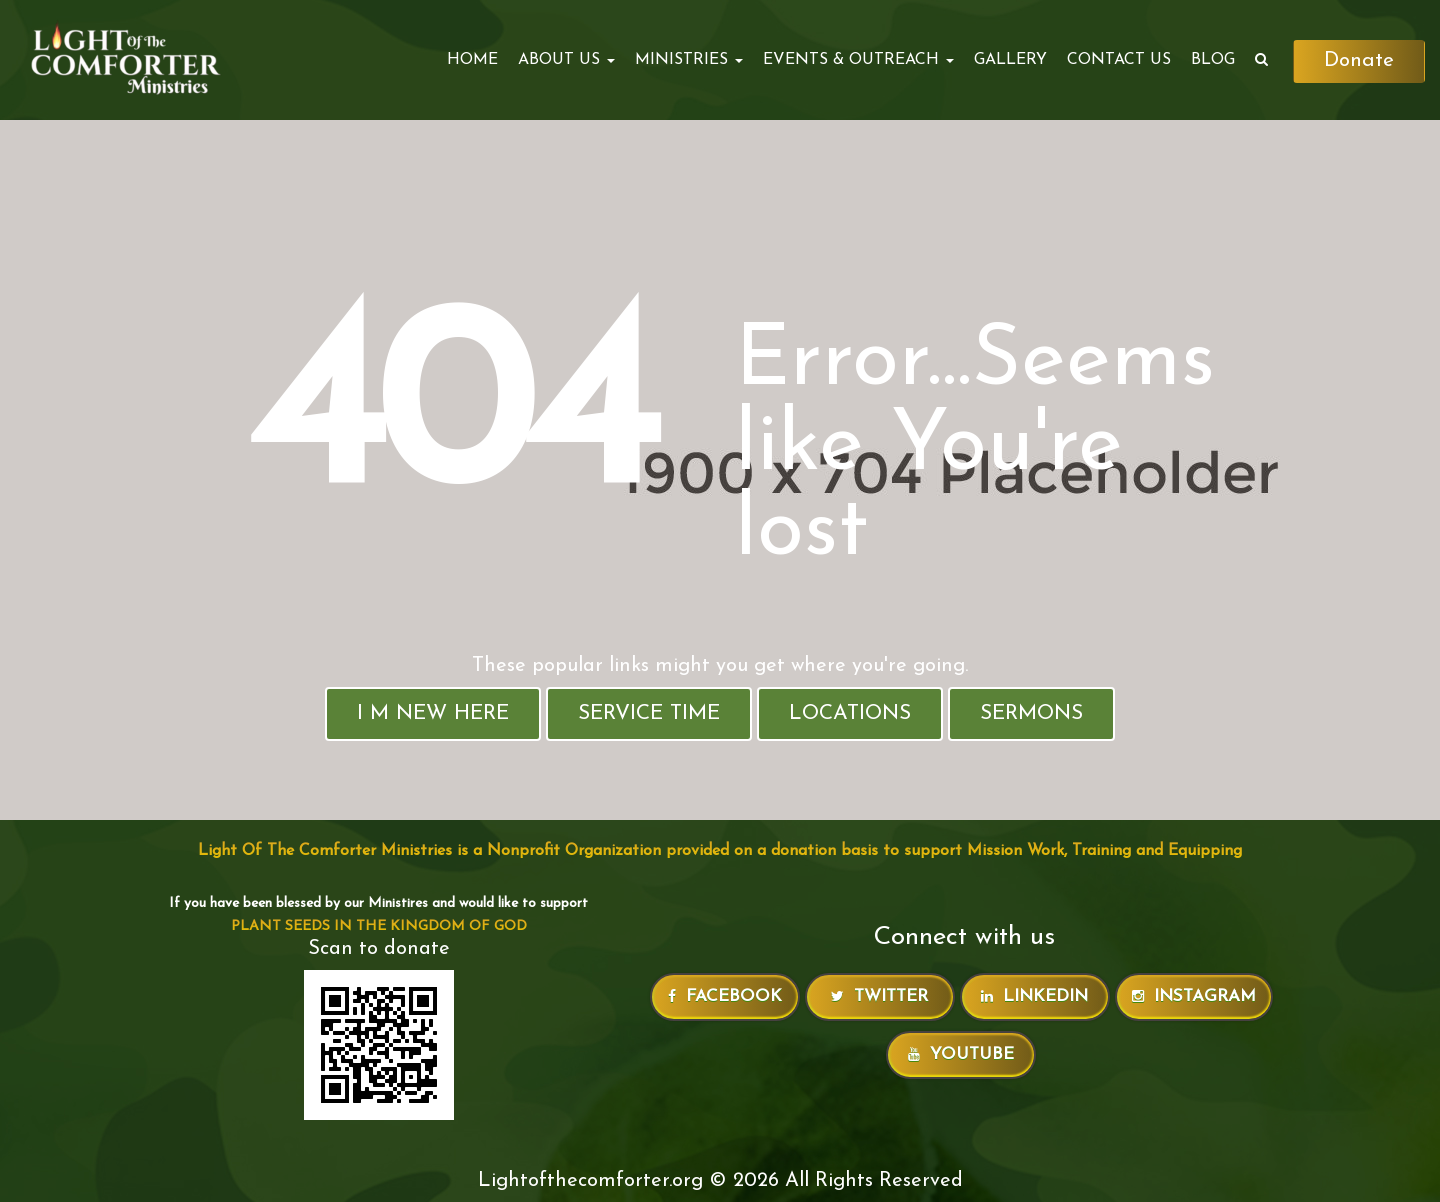 The image size is (1440, 1202). Describe the element at coordinates (879, 996) in the screenshot. I see `Twitter` at that location.